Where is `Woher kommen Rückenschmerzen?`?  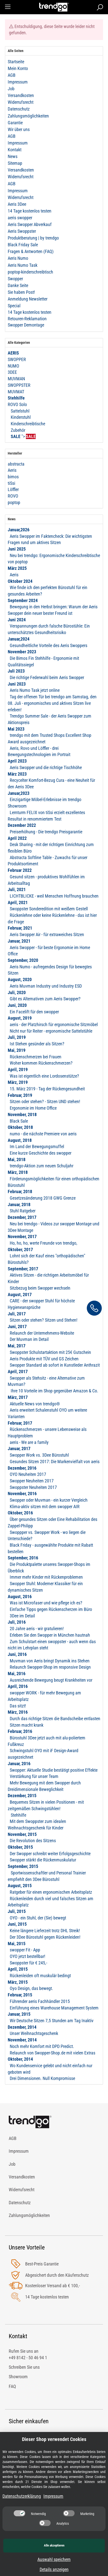 Woher kommen Rückenschmerzen? is located at coordinates (41, 1063).